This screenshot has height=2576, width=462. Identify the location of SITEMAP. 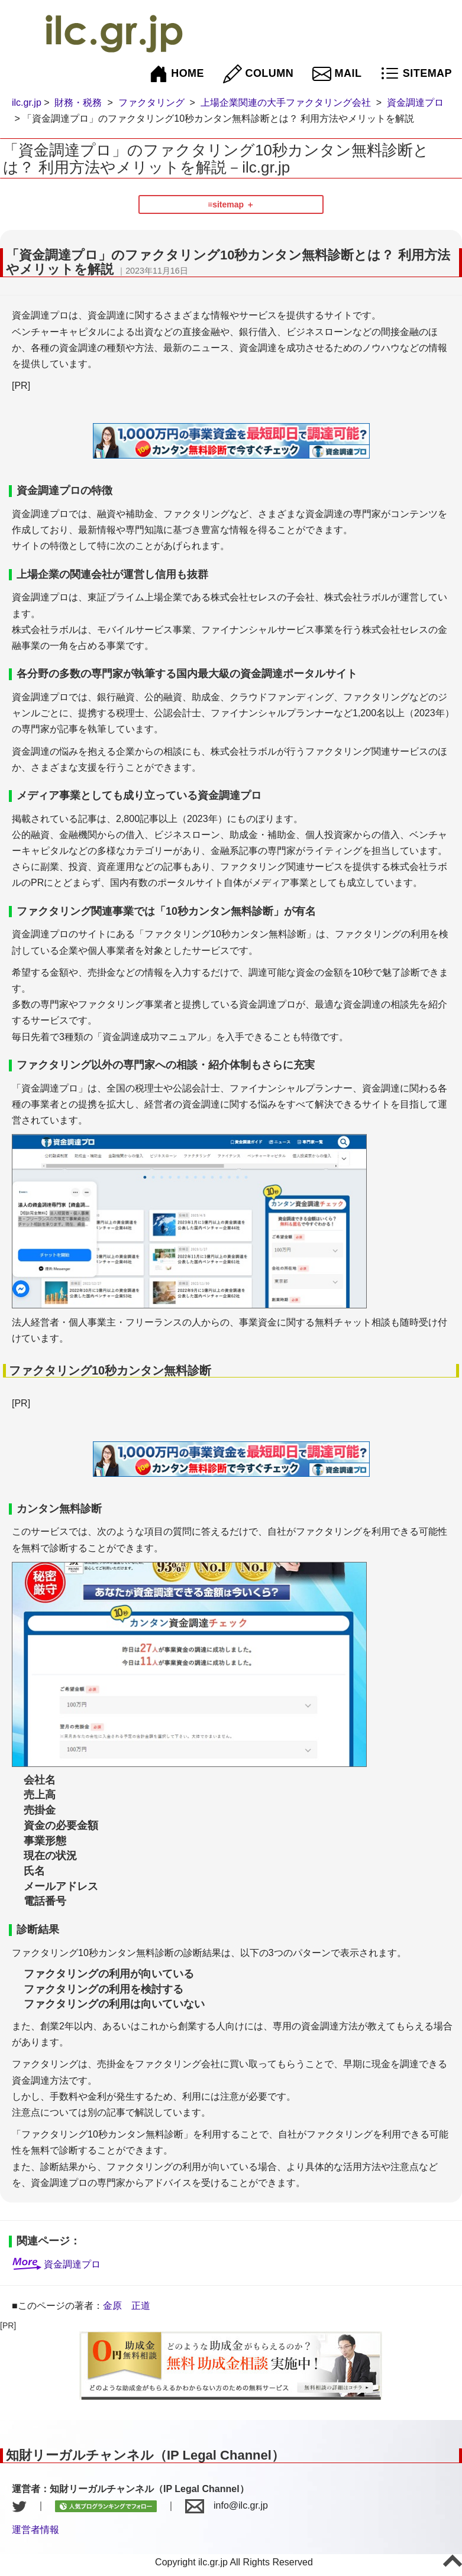
(416, 73).